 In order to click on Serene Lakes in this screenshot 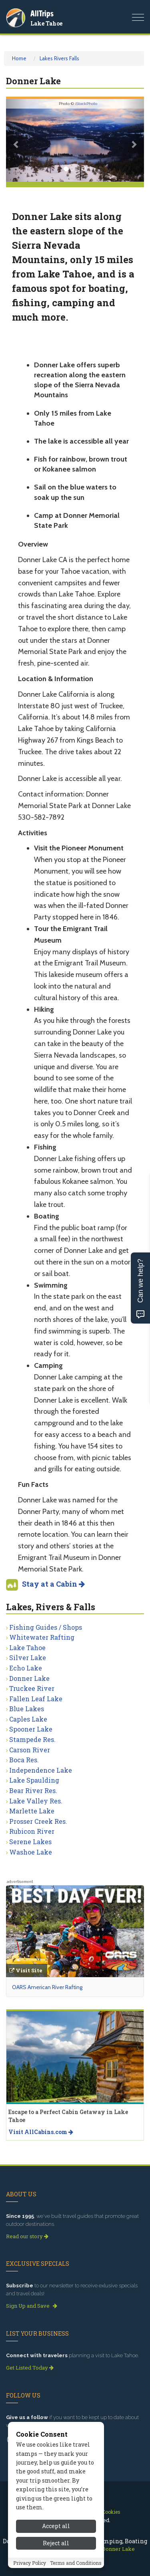, I will do `click(30, 1841)`.